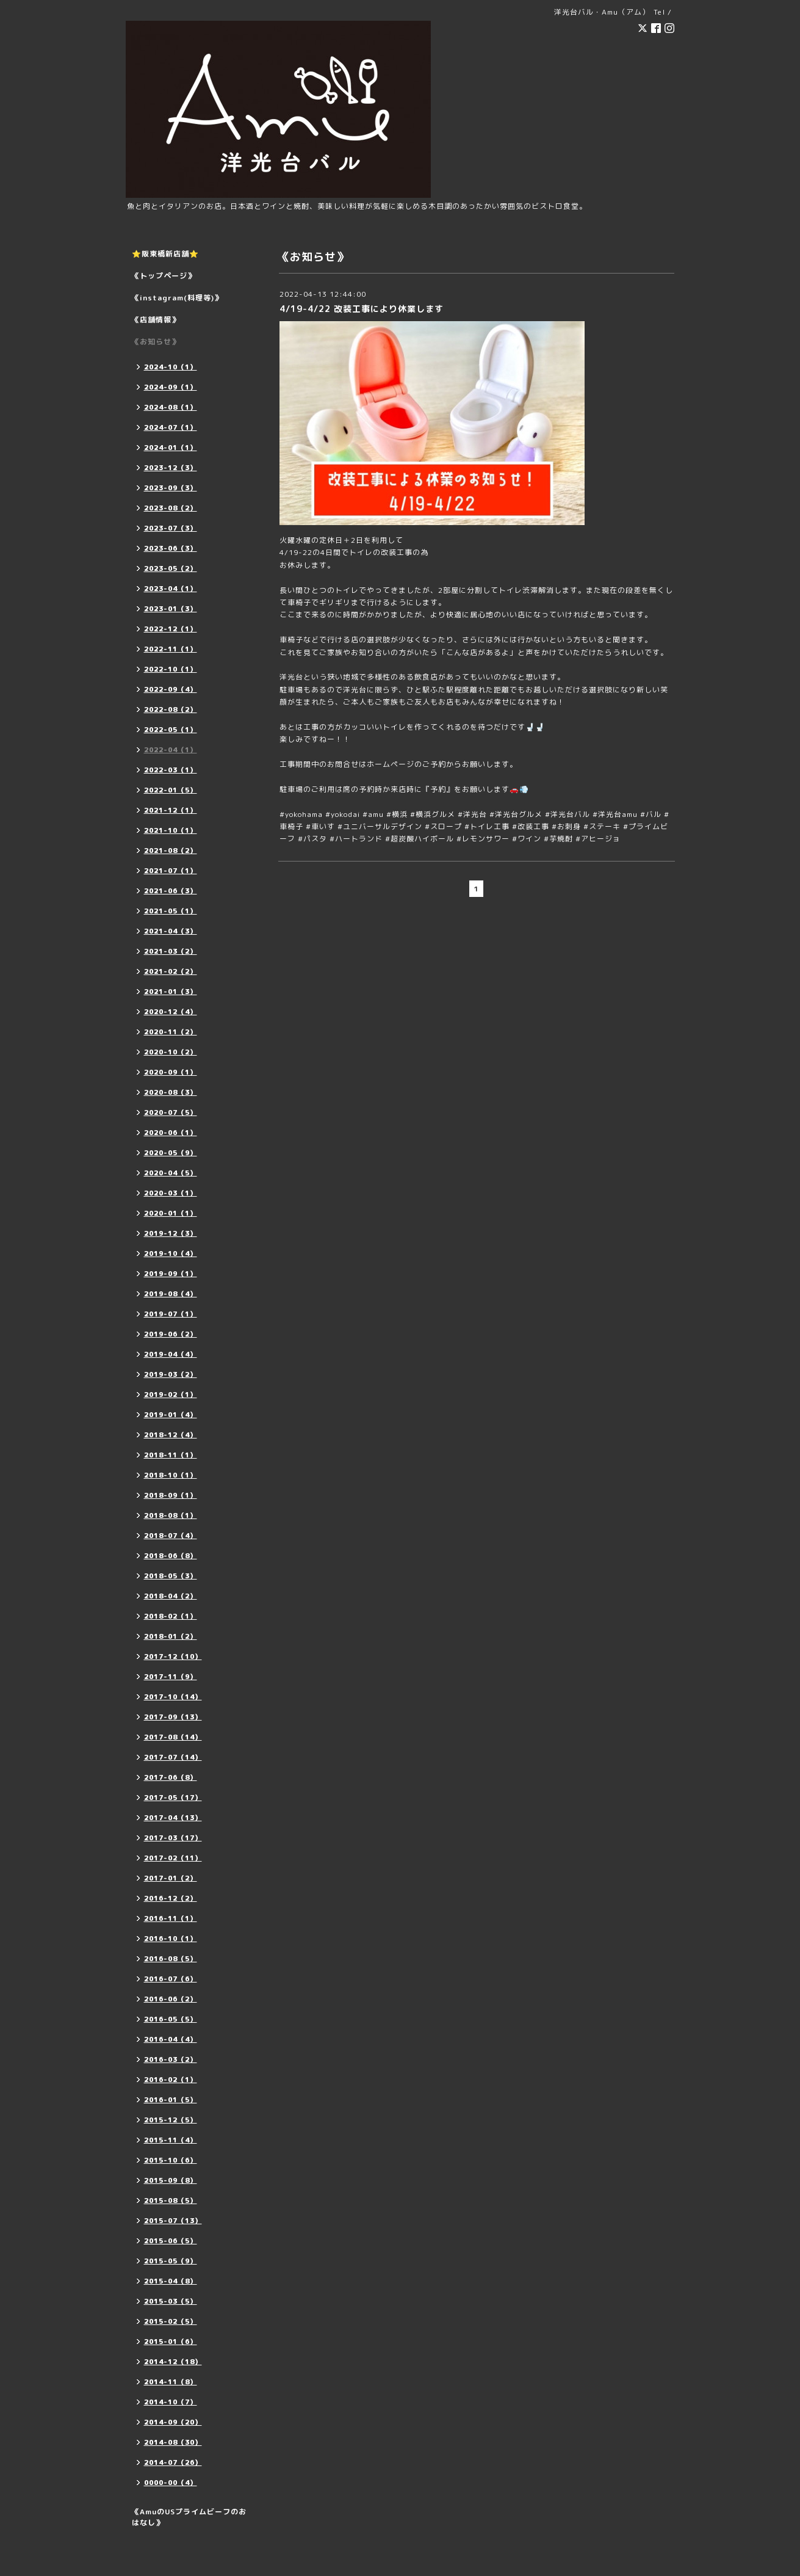 This screenshot has height=2576, width=800. I want to click on 2015-07（13）, so click(173, 2221).